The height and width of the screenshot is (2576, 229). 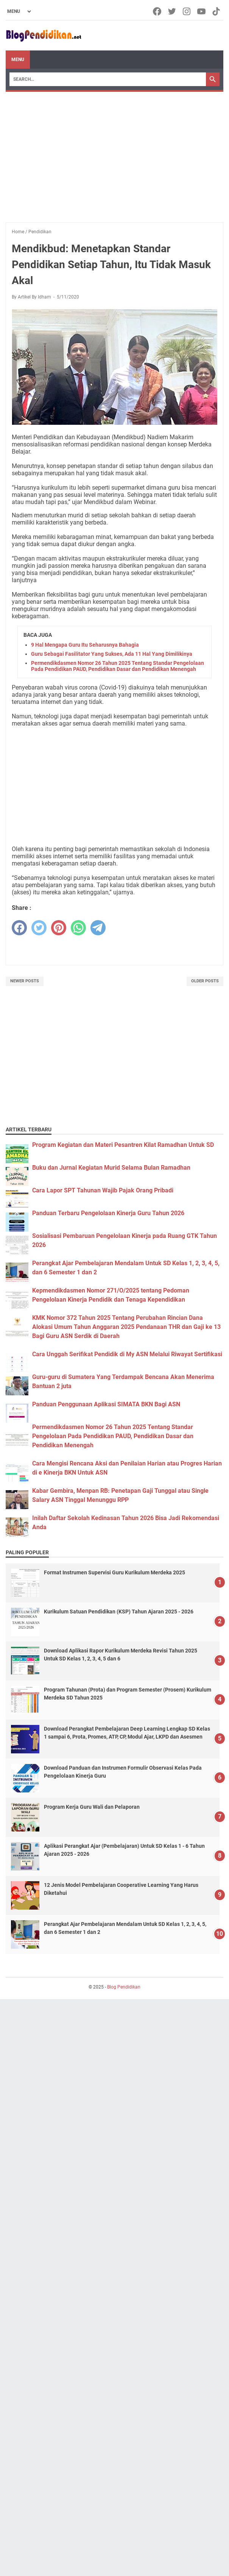 What do you see at coordinates (98, 927) in the screenshot?
I see `[telegram]` at bounding box center [98, 927].